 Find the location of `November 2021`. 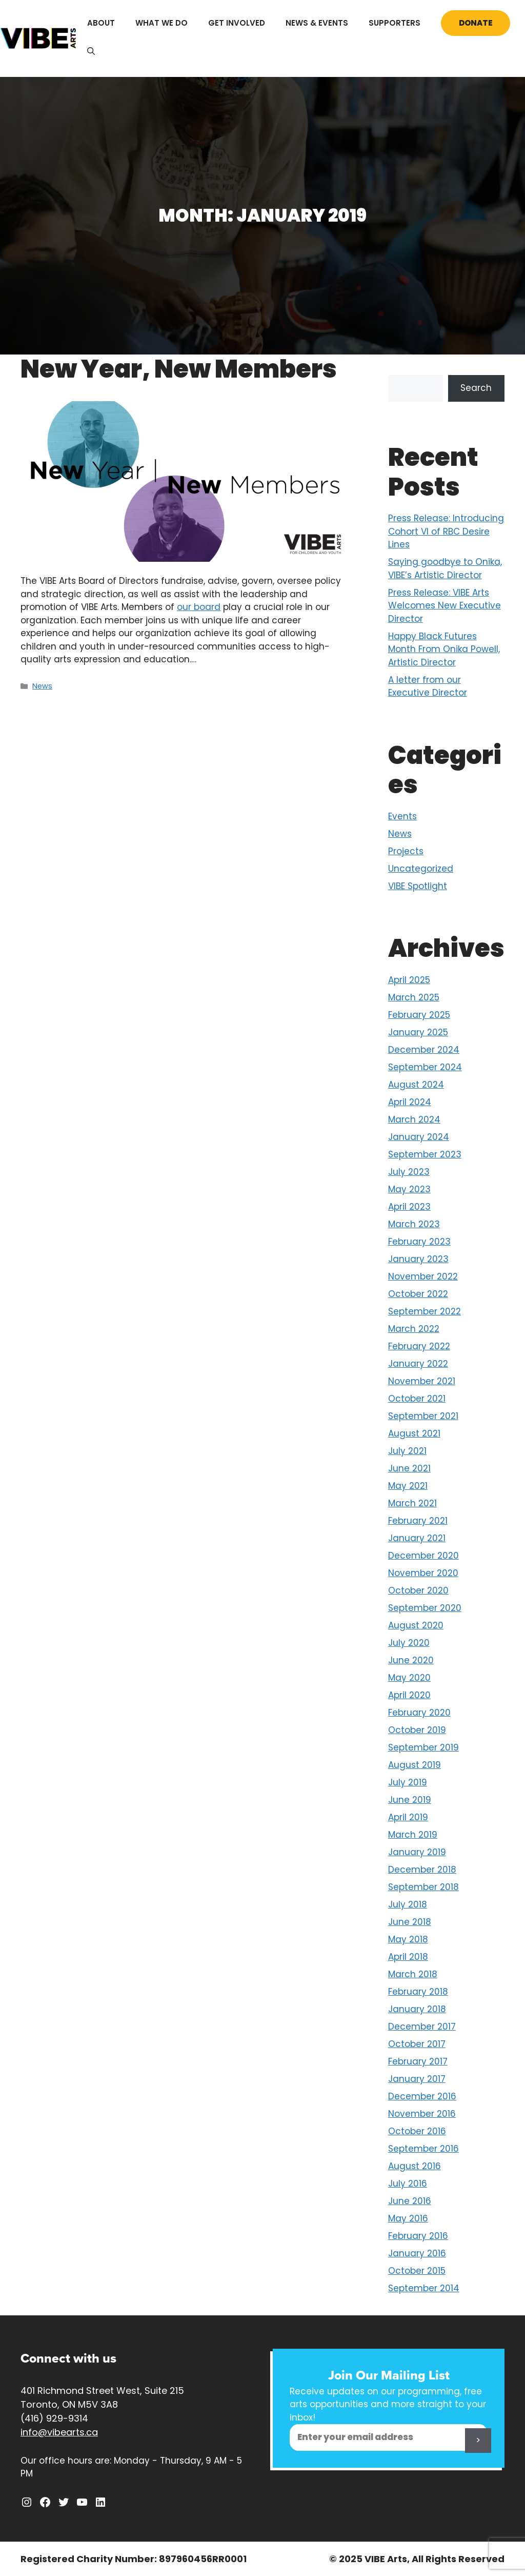

November 2021 is located at coordinates (421, 1381).